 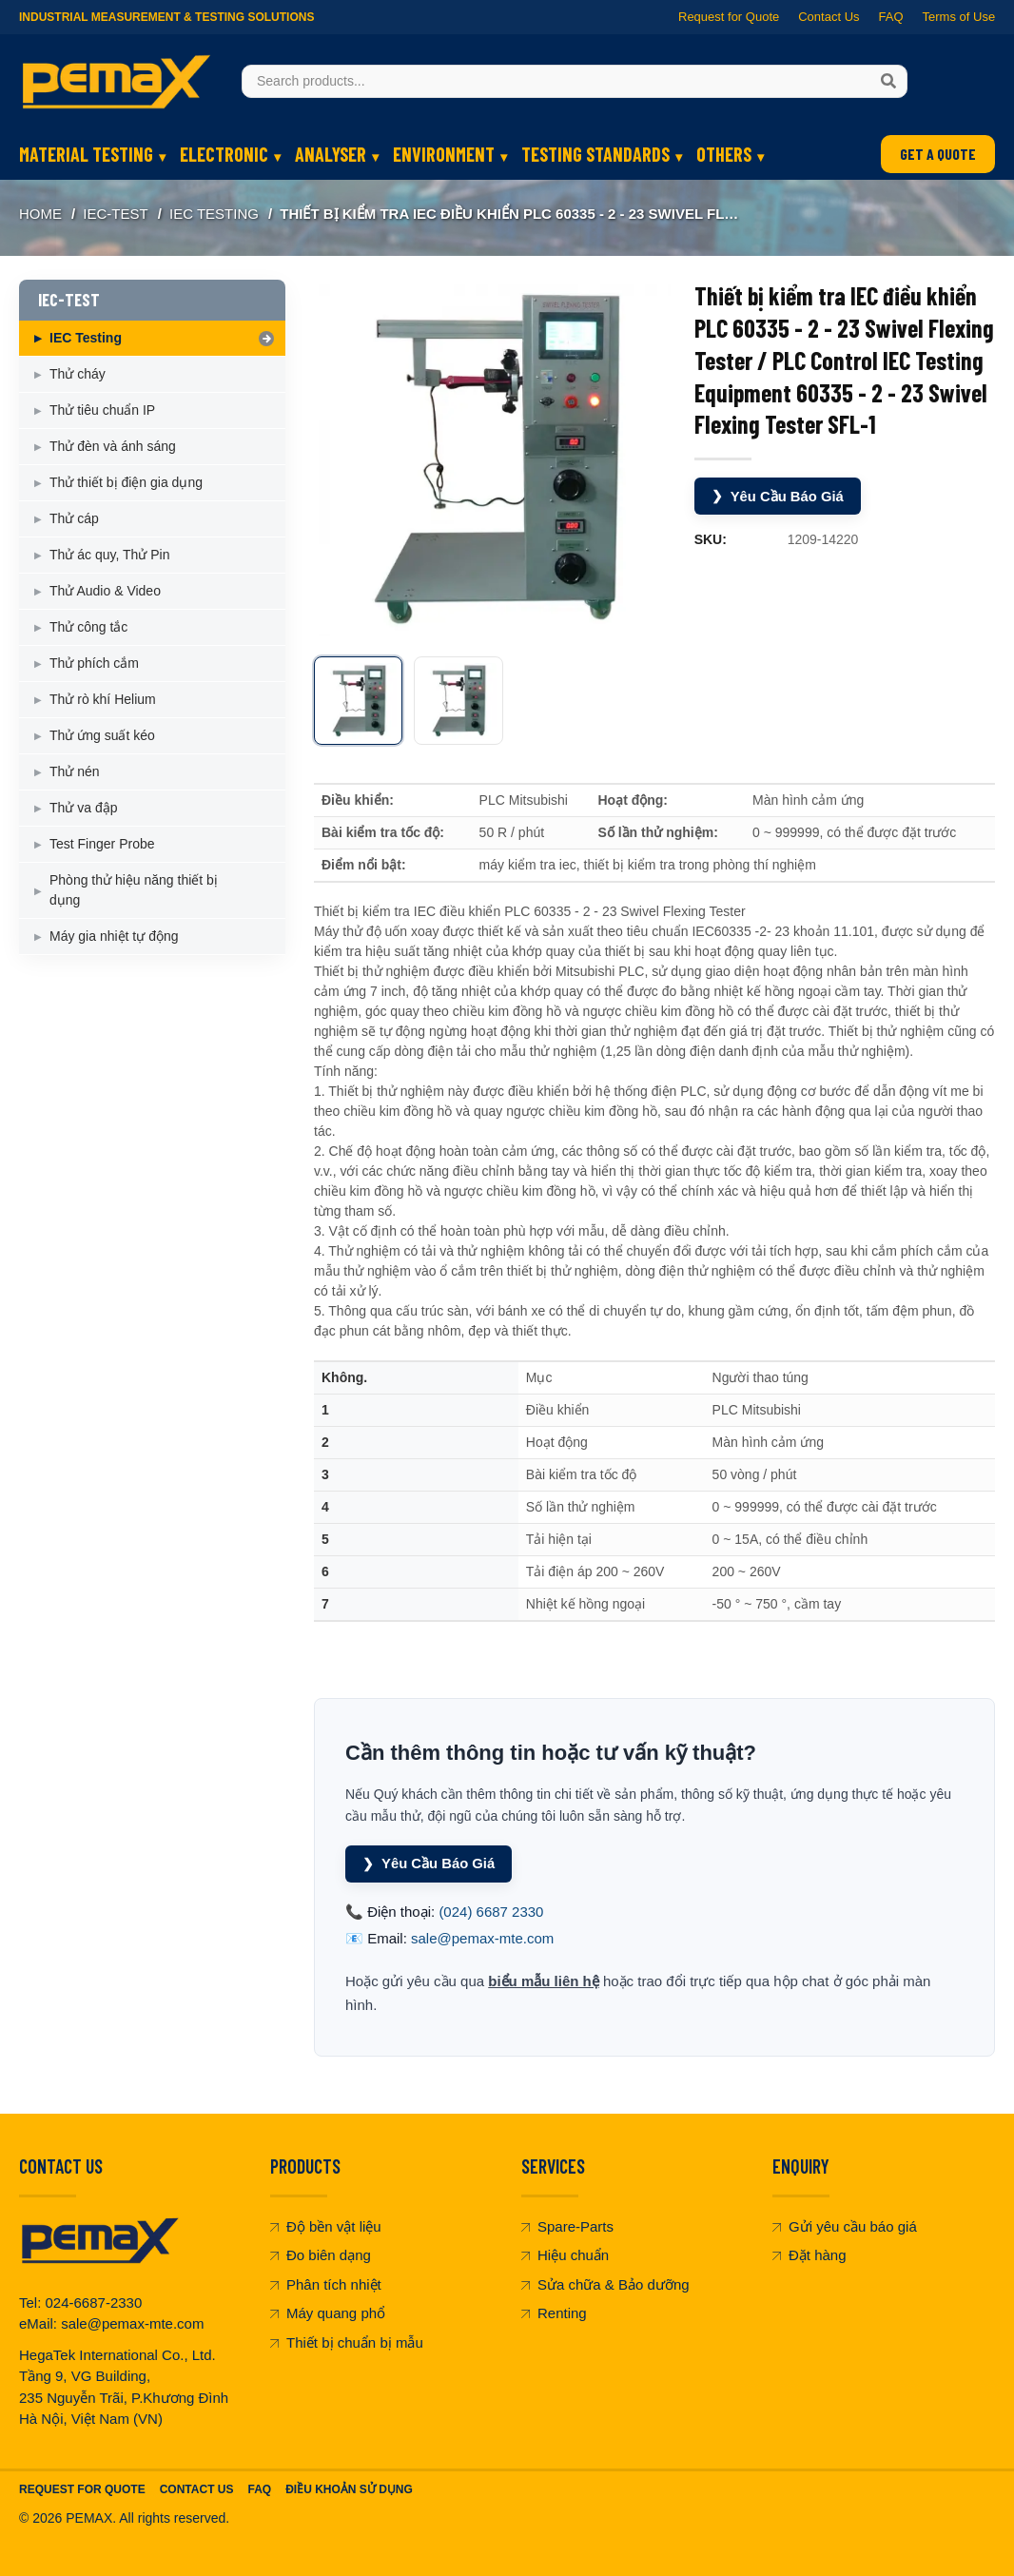 What do you see at coordinates (102, 699) in the screenshot?
I see `Thử rò khí Helium` at bounding box center [102, 699].